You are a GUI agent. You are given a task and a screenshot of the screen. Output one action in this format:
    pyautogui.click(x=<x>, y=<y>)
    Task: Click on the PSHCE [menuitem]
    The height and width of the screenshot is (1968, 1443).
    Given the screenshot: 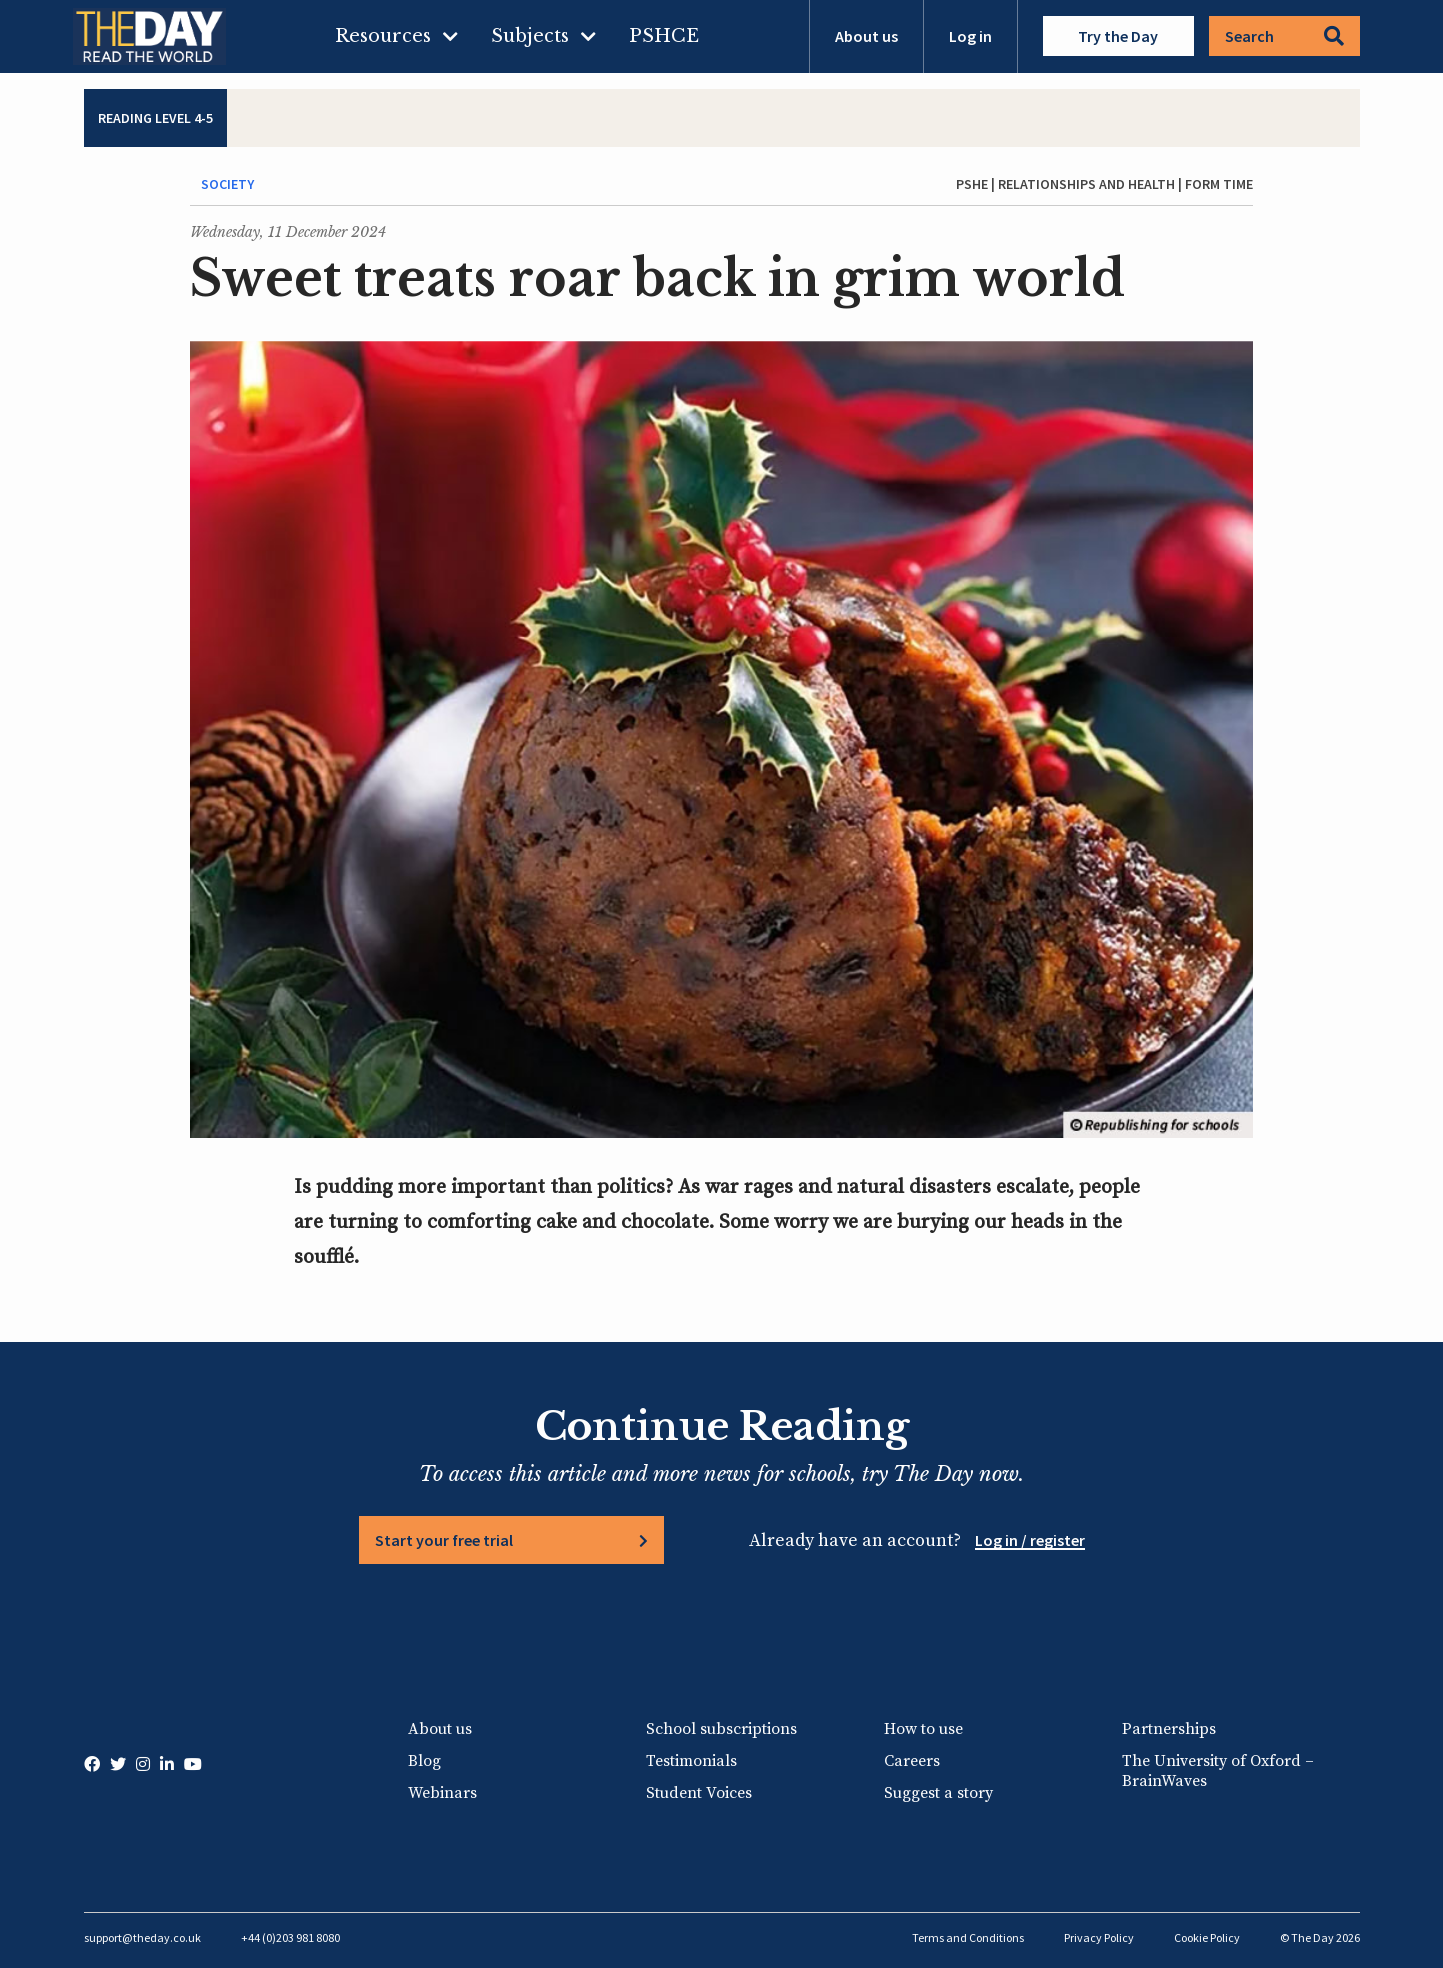 What is the action you would take?
    pyautogui.click(x=664, y=36)
    